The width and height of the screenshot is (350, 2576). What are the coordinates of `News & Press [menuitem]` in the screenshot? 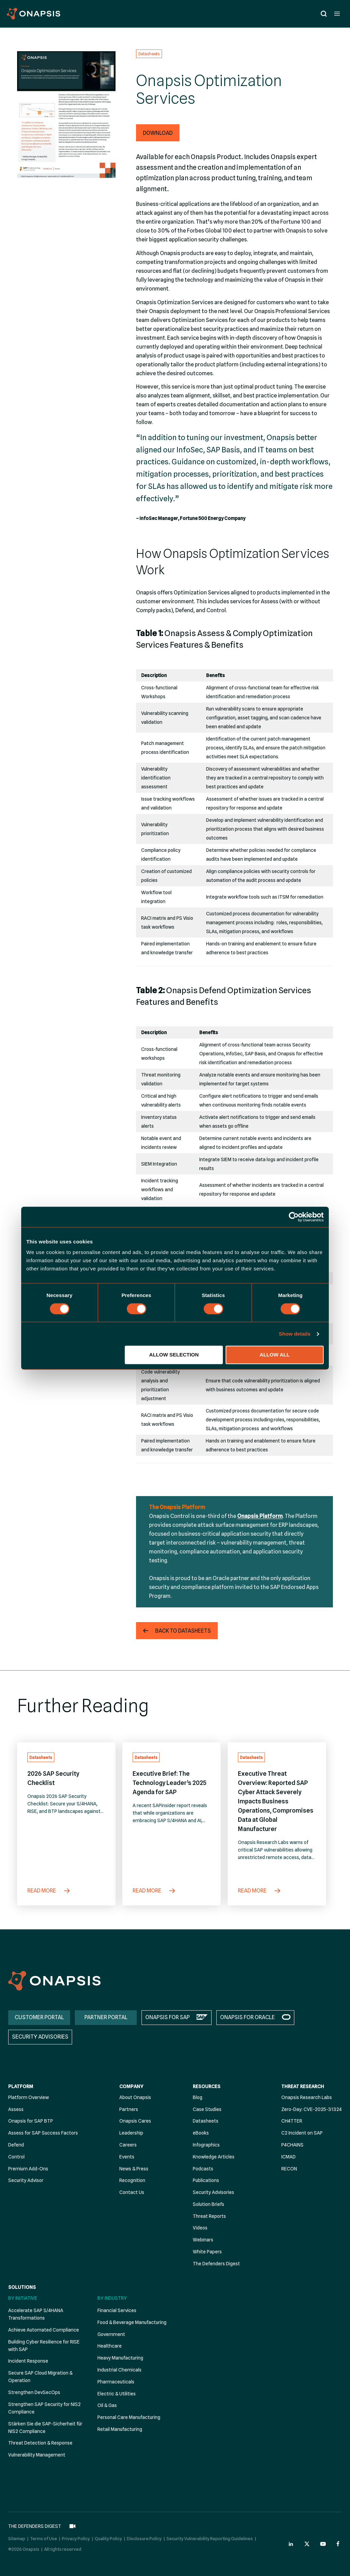 It's located at (133, 2168).